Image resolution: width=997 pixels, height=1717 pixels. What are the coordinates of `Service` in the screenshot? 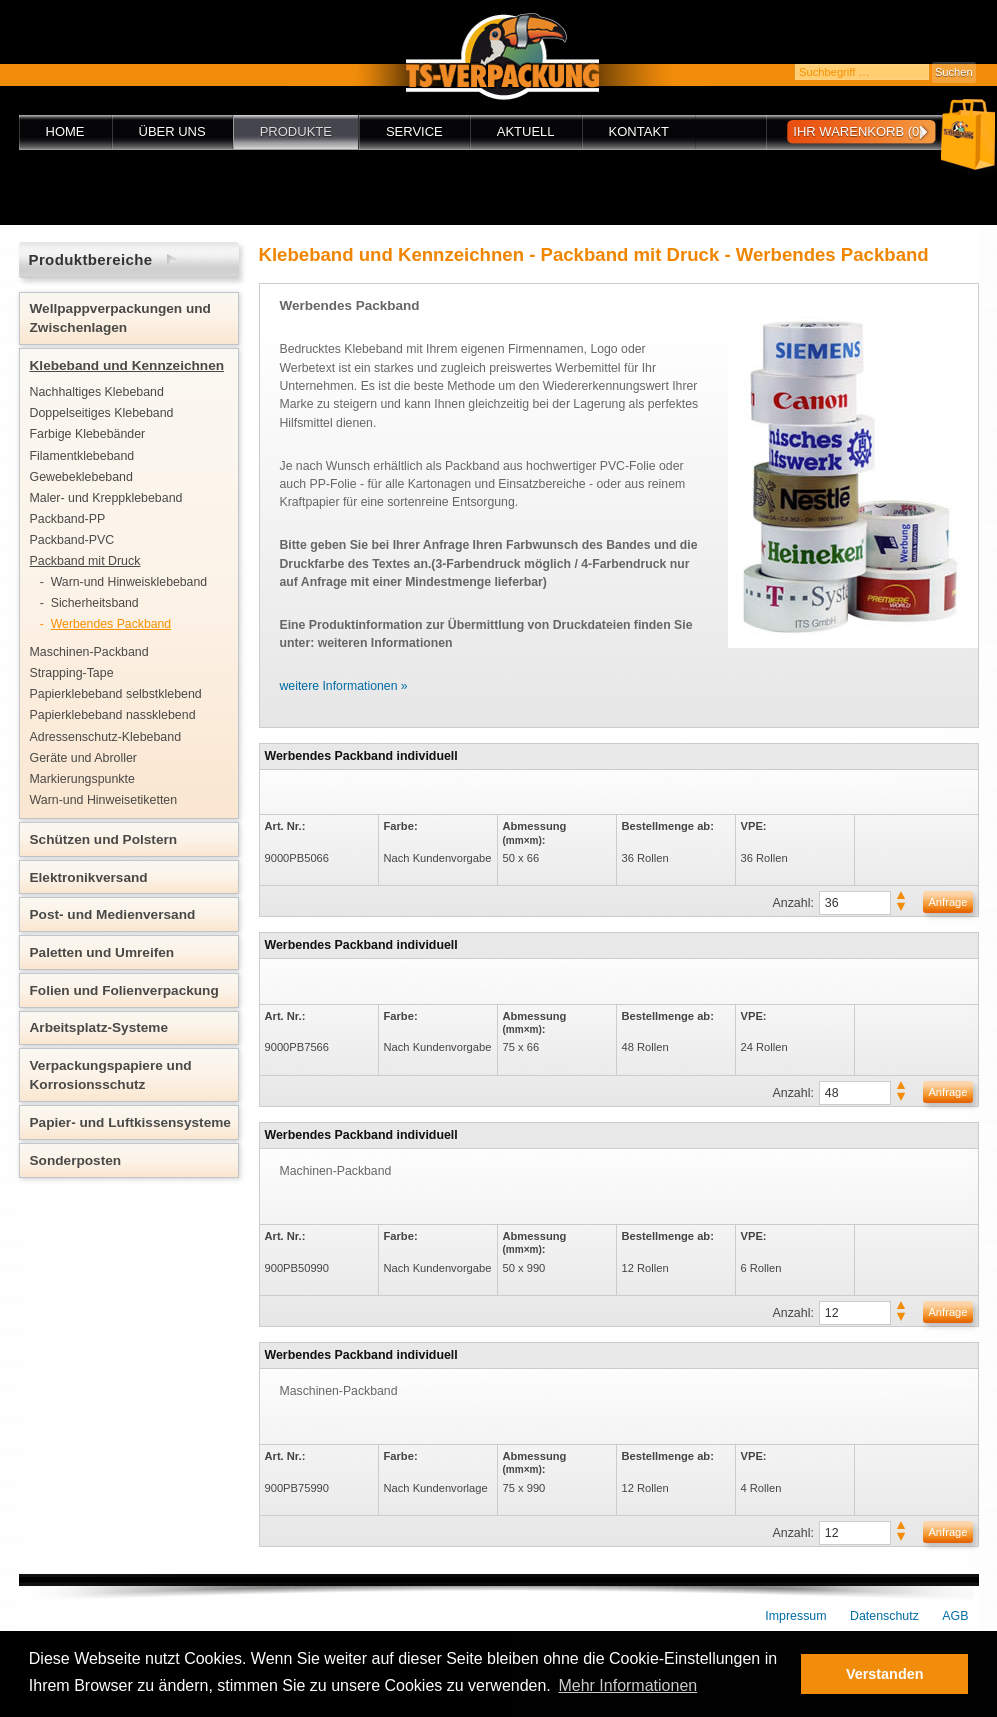 It's located at (414, 131).